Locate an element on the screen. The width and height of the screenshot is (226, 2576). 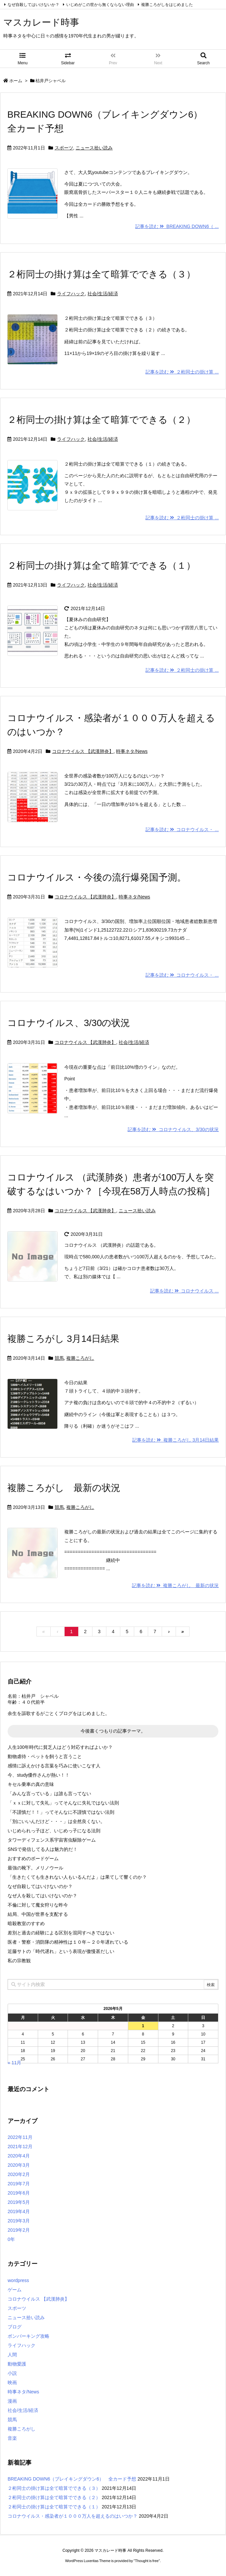
なぜ自殺してはいけないか？ is located at coordinates (33, 4).